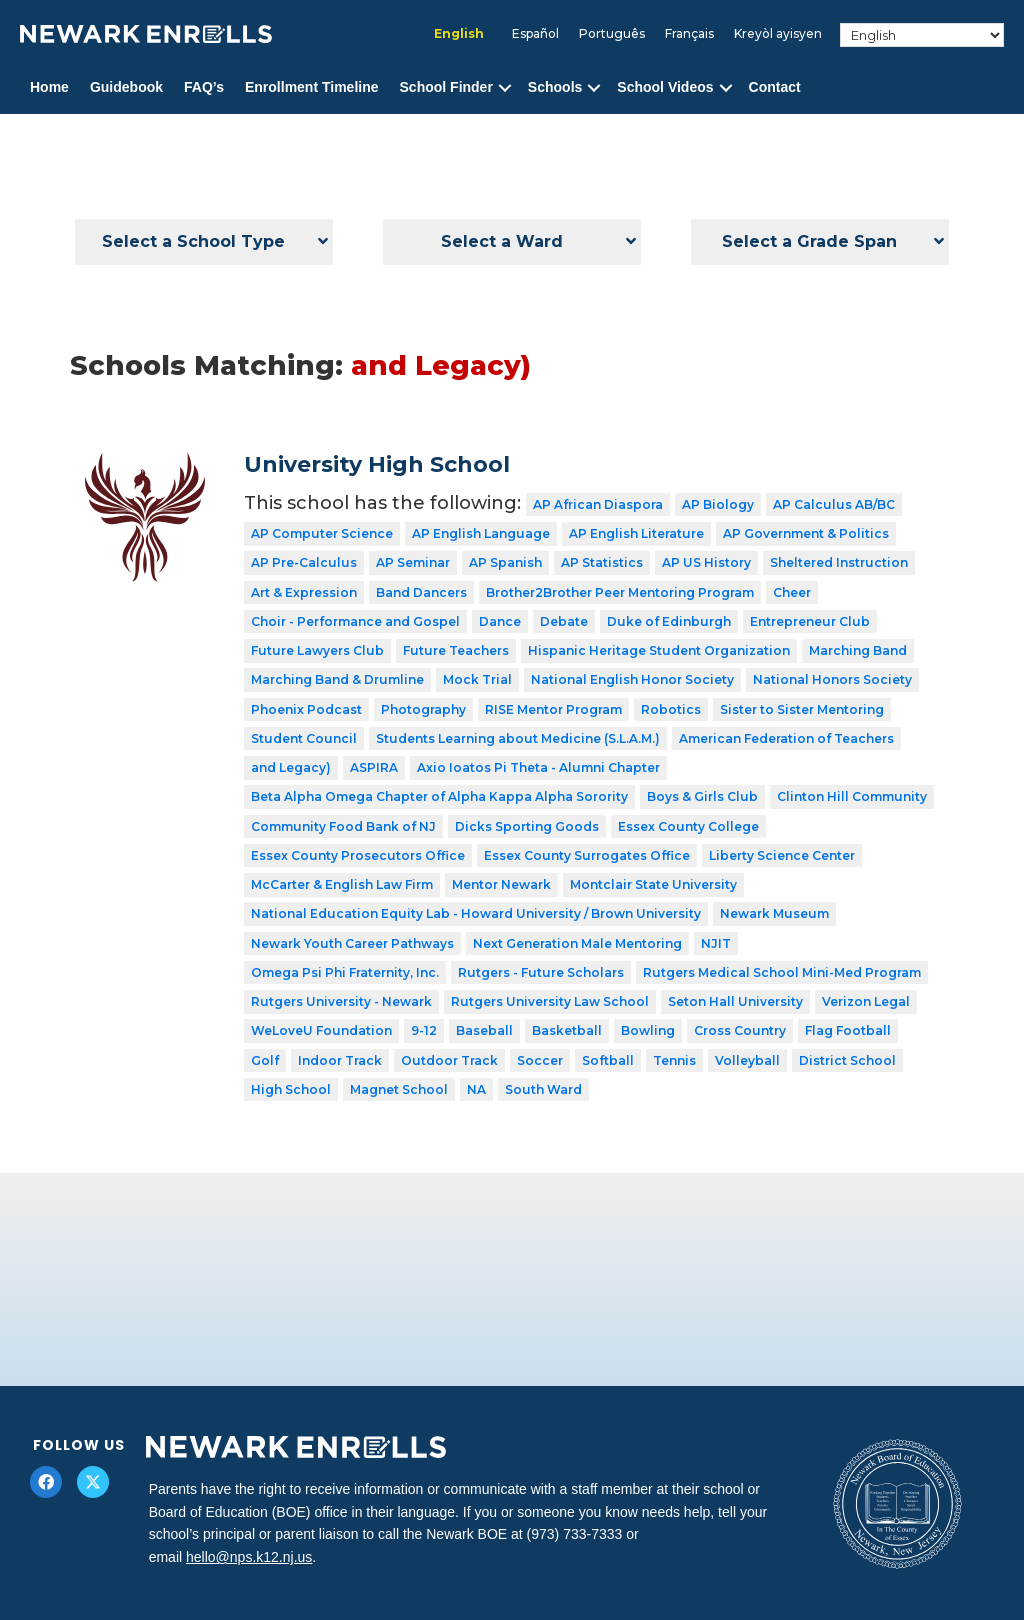  Describe the element at coordinates (265, 1060) in the screenshot. I see `Golf` at that location.